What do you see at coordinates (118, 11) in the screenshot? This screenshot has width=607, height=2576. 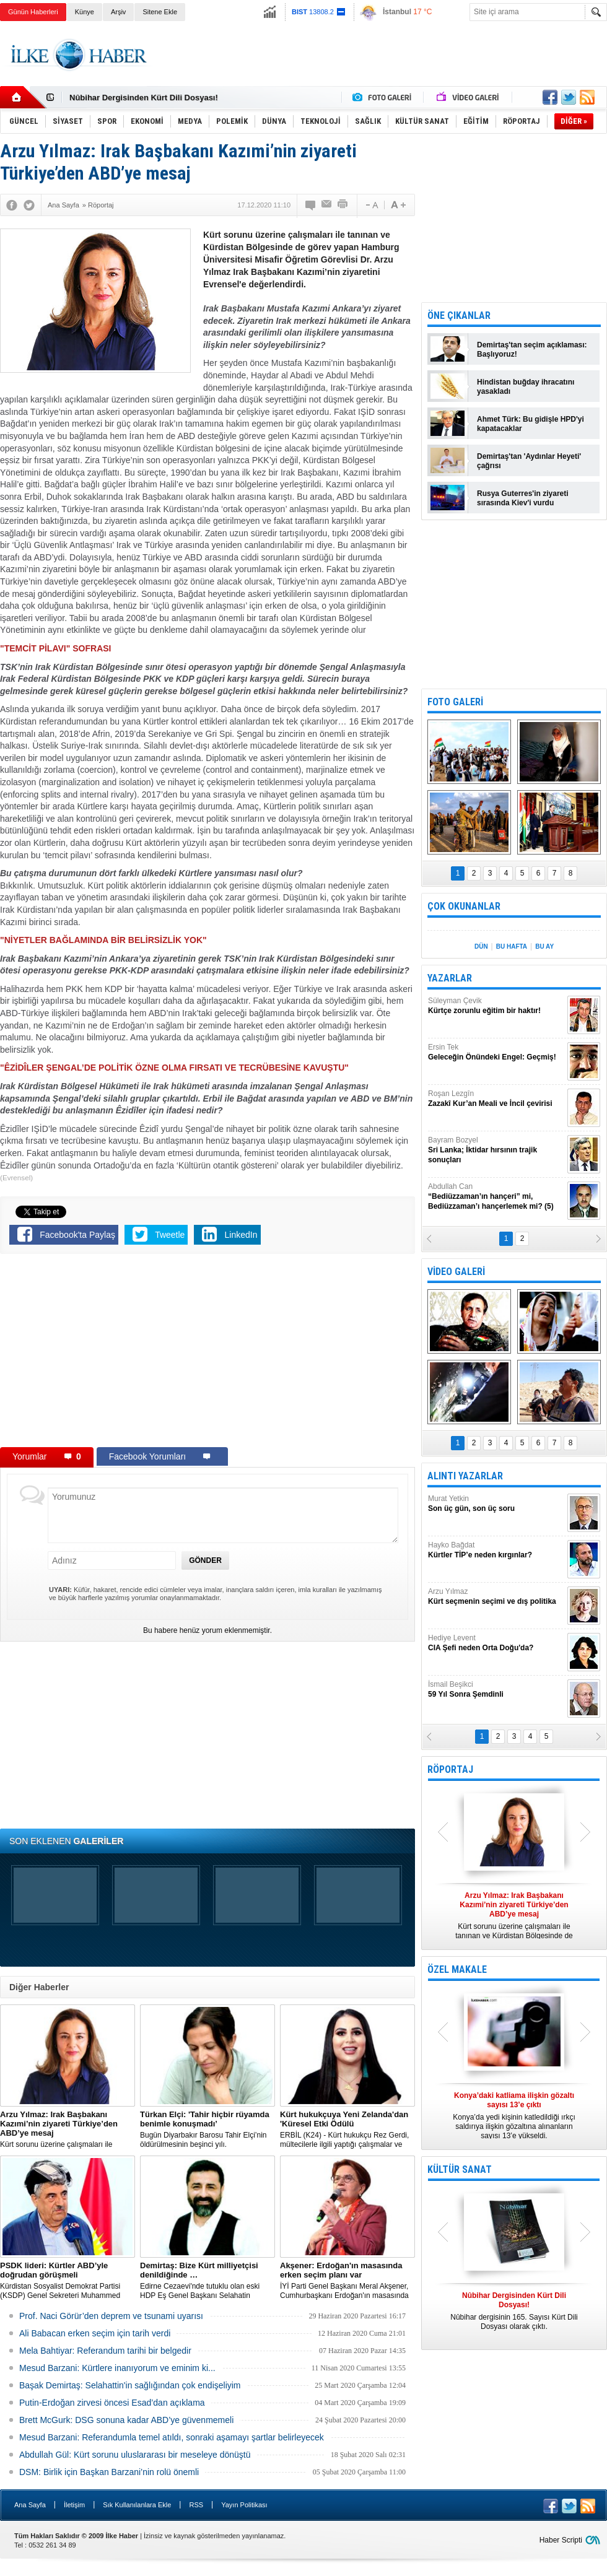 I see `Arşiv` at bounding box center [118, 11].